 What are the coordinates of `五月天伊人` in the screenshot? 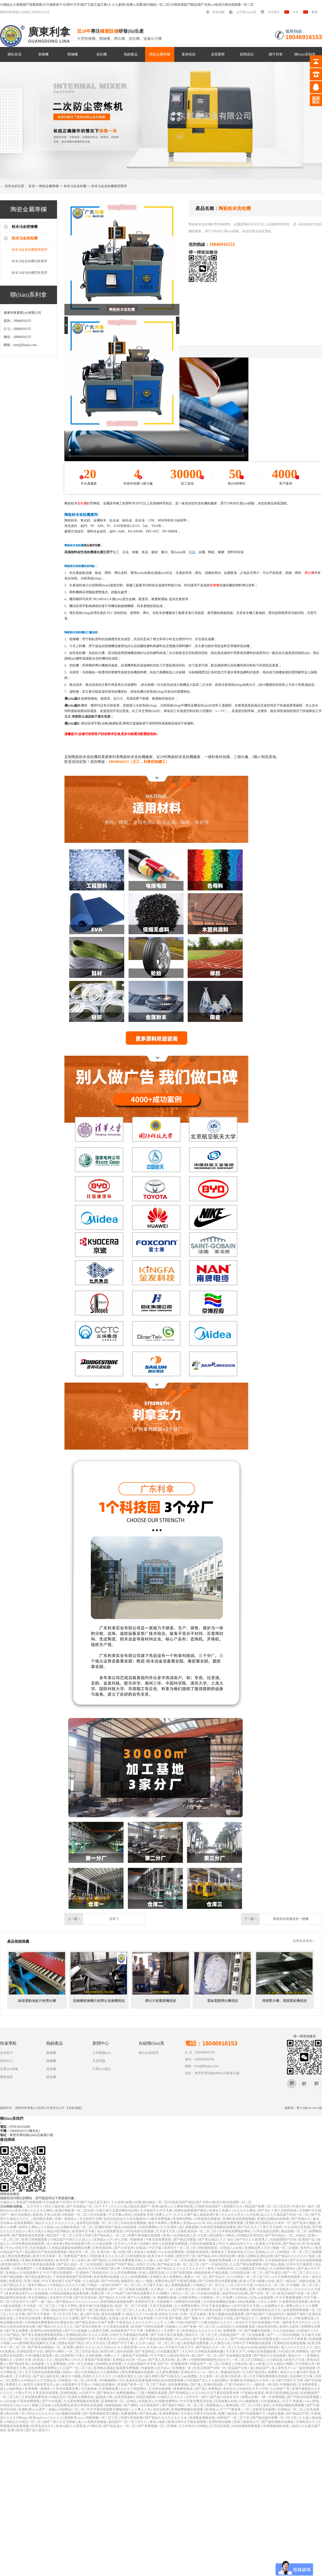 It's located at (35, 2206).